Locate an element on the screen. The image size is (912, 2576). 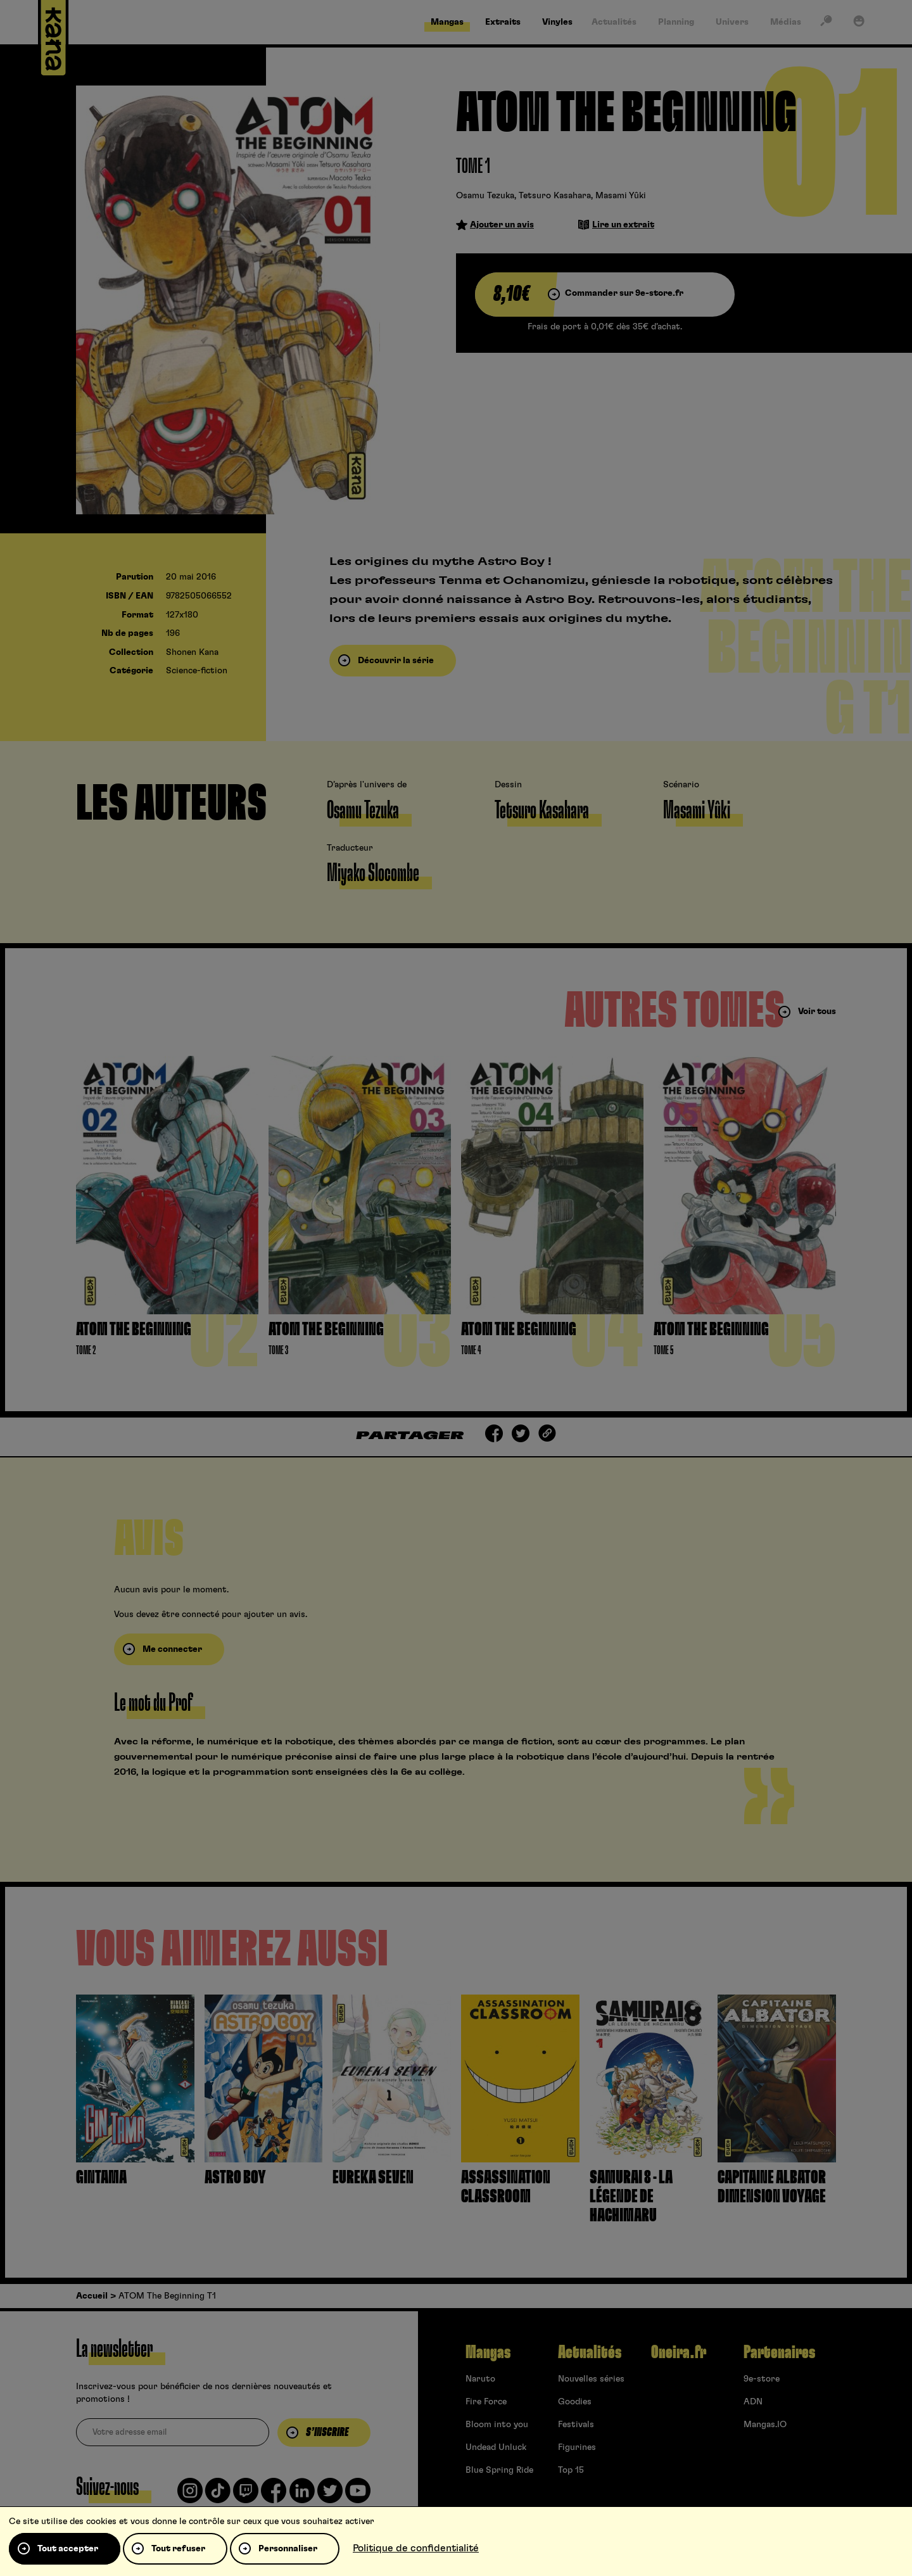
Oneira.fr is located at coordinates (678, 2352).